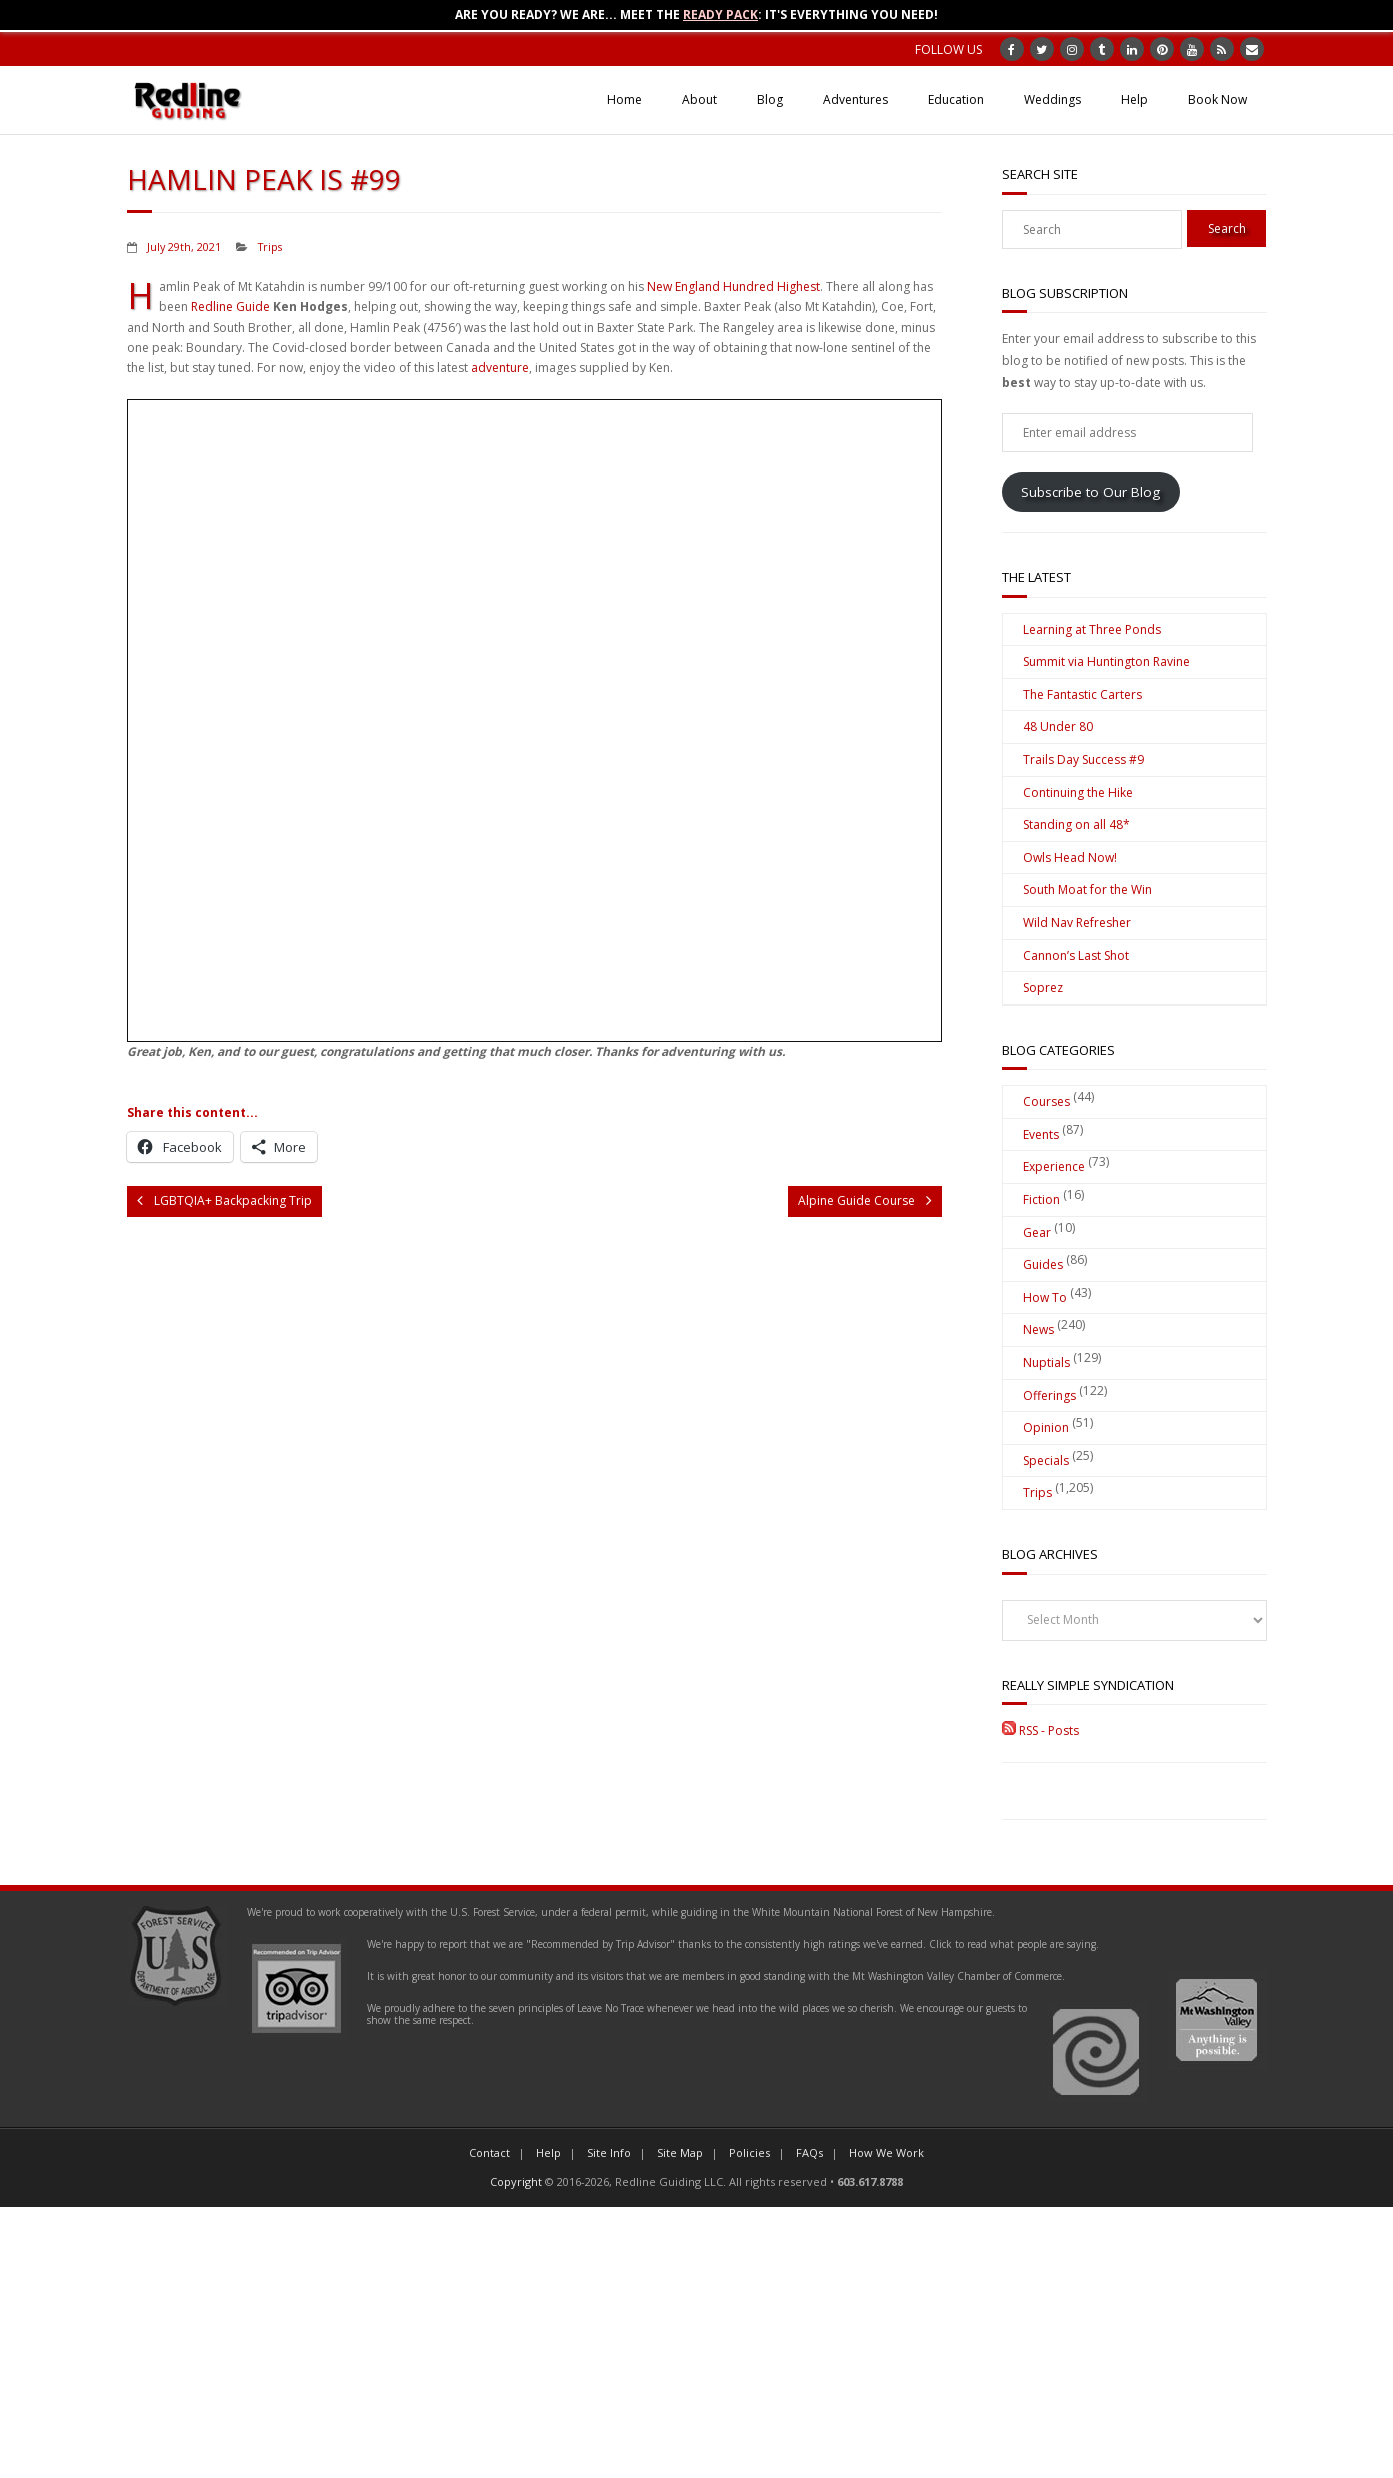  I want to click on Education, so click(956, 99).